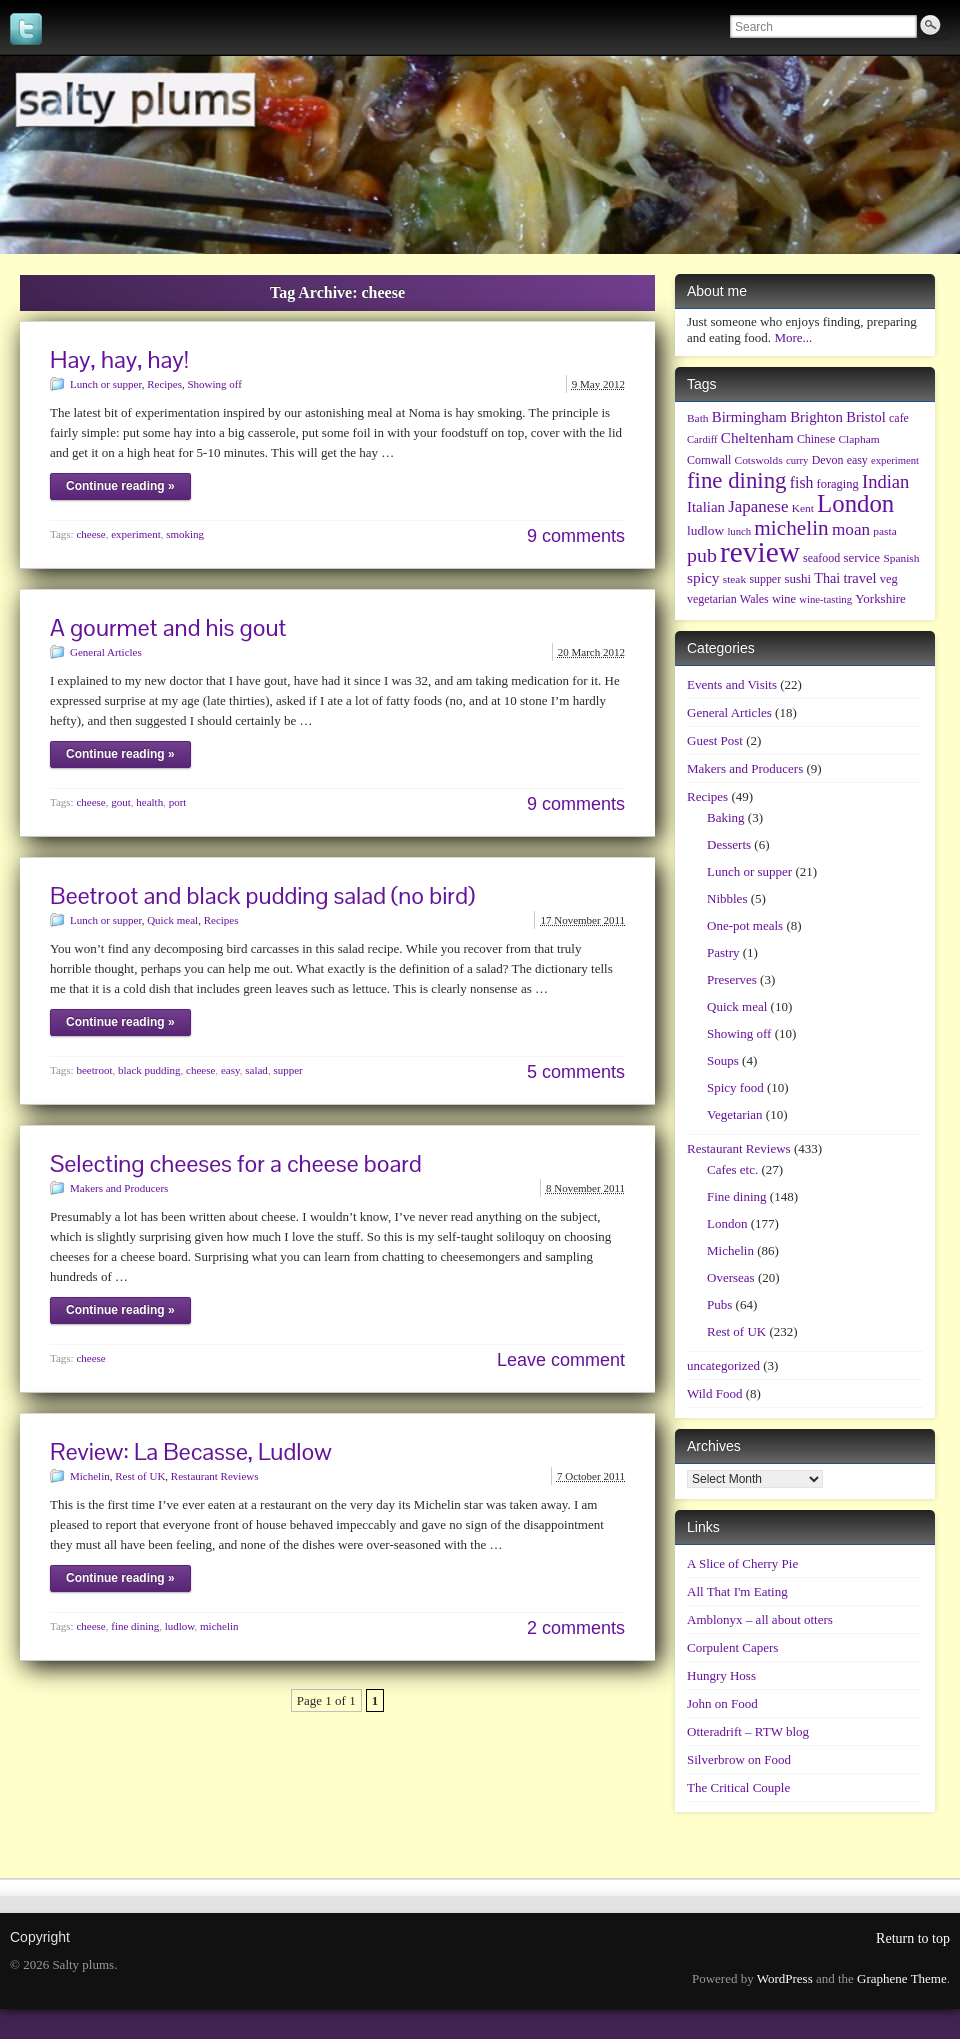 This screenshot has height=2039, width=960. Describe the element at coordinates (825, 599) in the screenshot. I see `wine-tasting [wine-tasting (5 items)]` at that location.